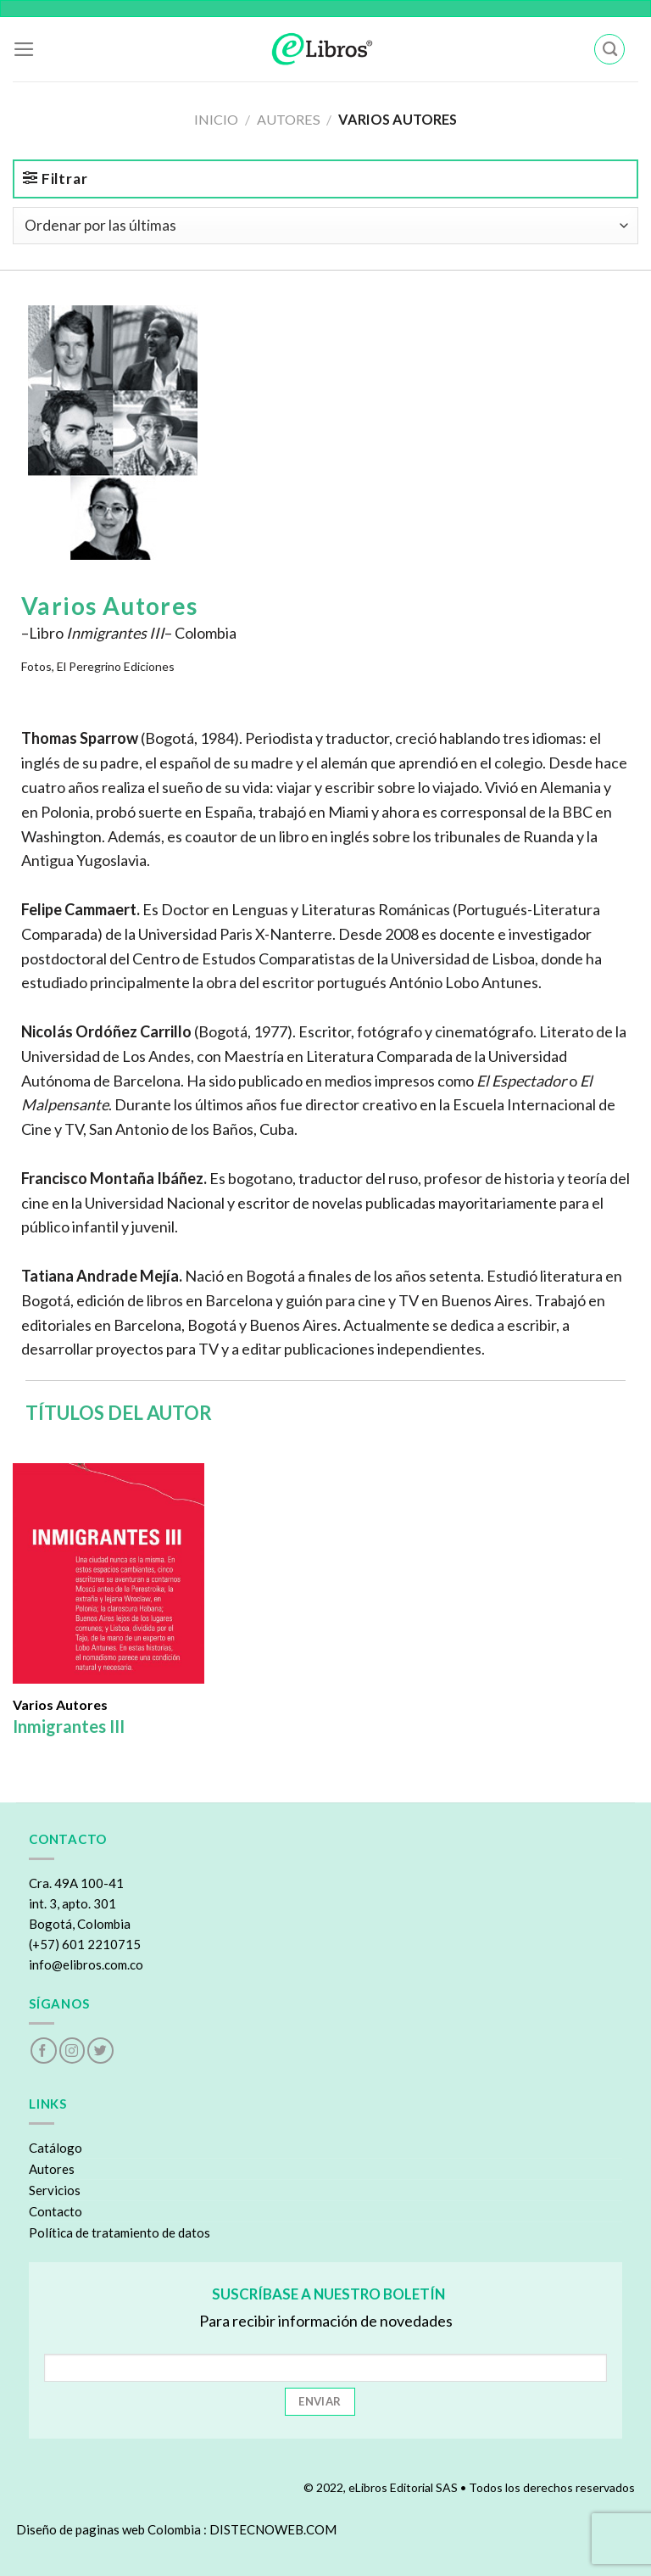  Describe the element at coordinates (55, 2190) in the screenshot. I see `Servicios` at that location.